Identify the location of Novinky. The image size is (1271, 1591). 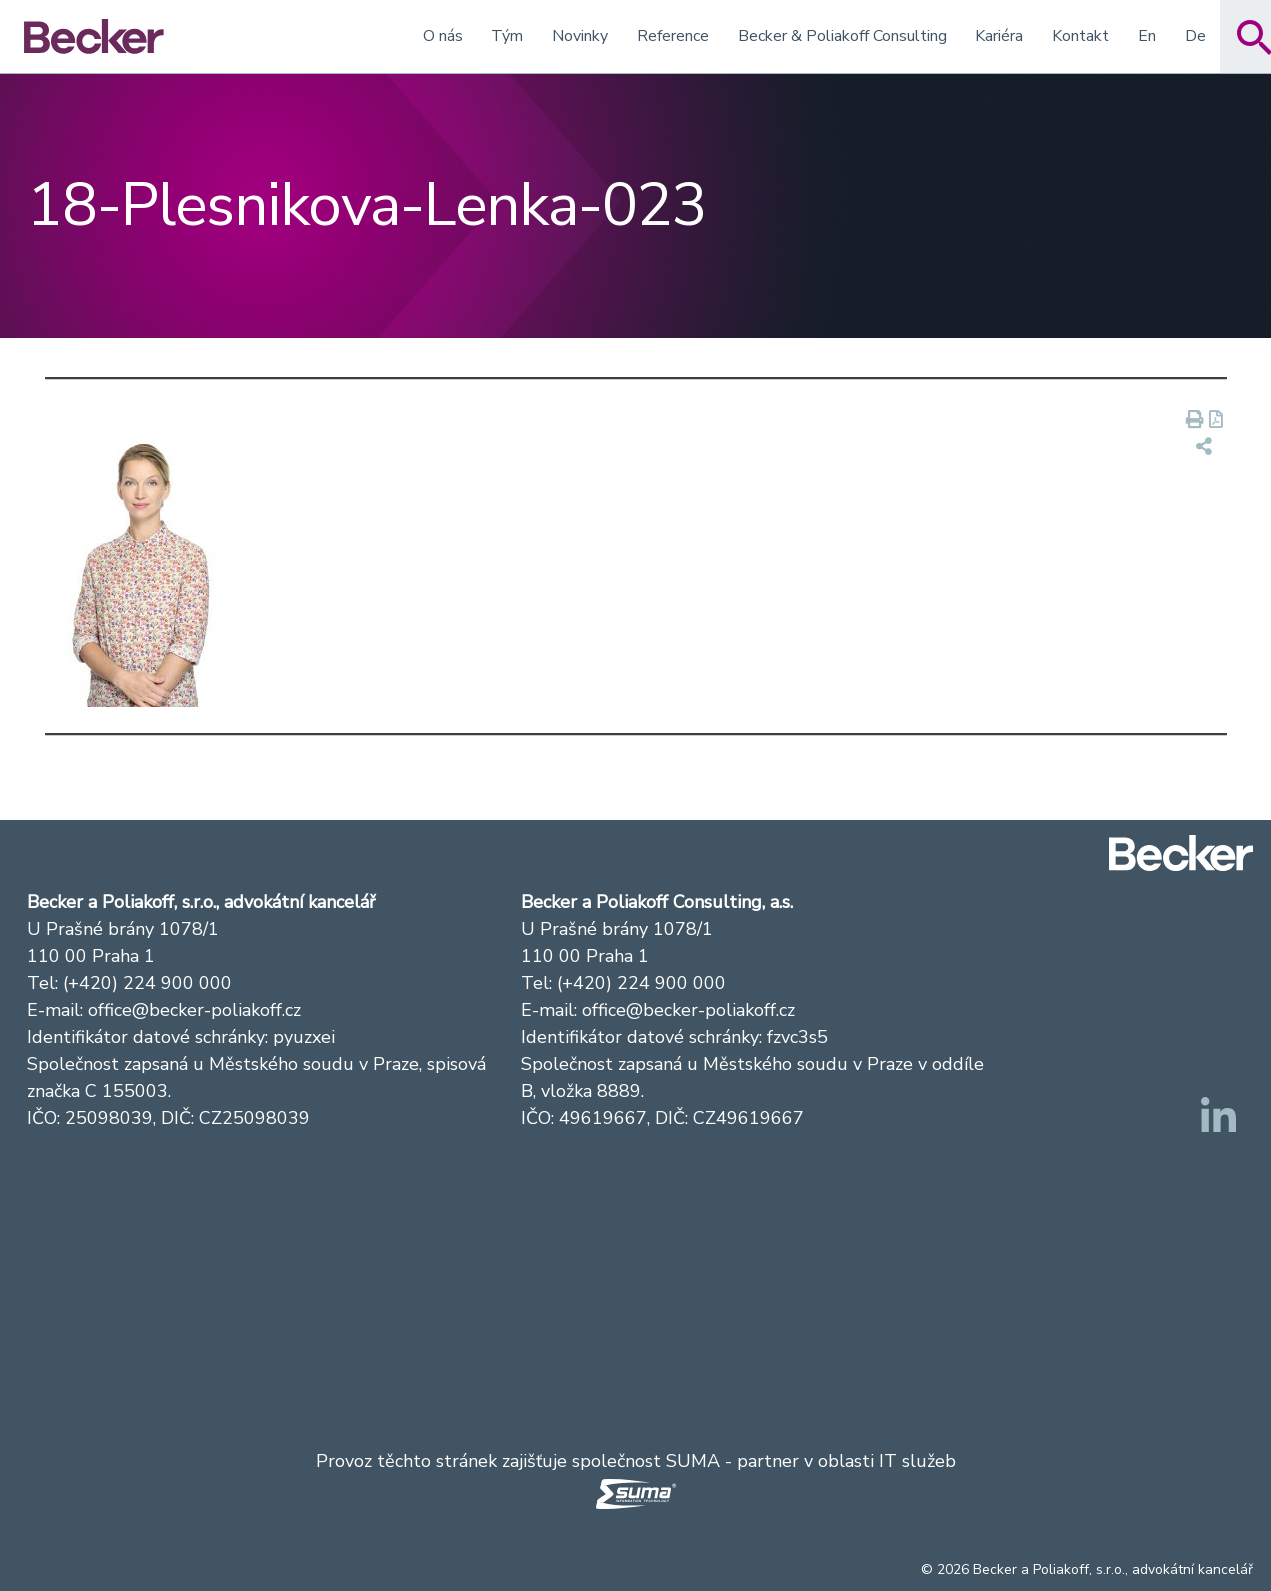
(580, 36).